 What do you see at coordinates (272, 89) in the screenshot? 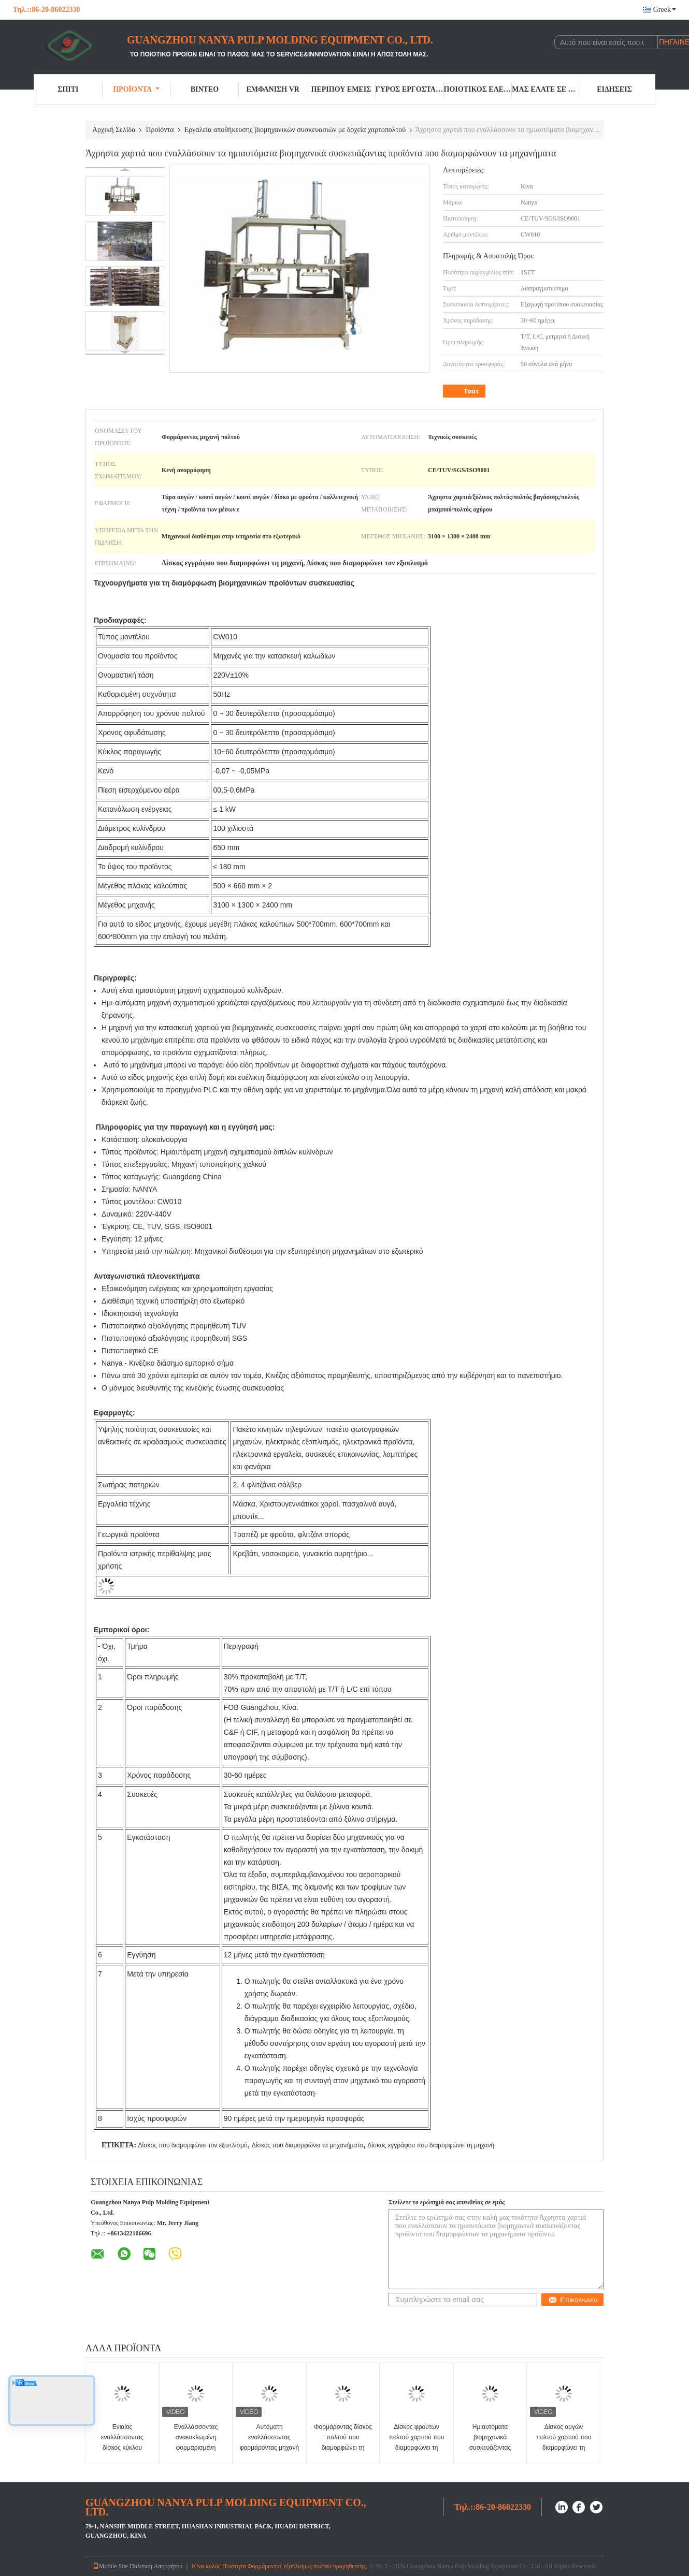
I see `Εμφάνιση VR` at bounding box center [272, 89].